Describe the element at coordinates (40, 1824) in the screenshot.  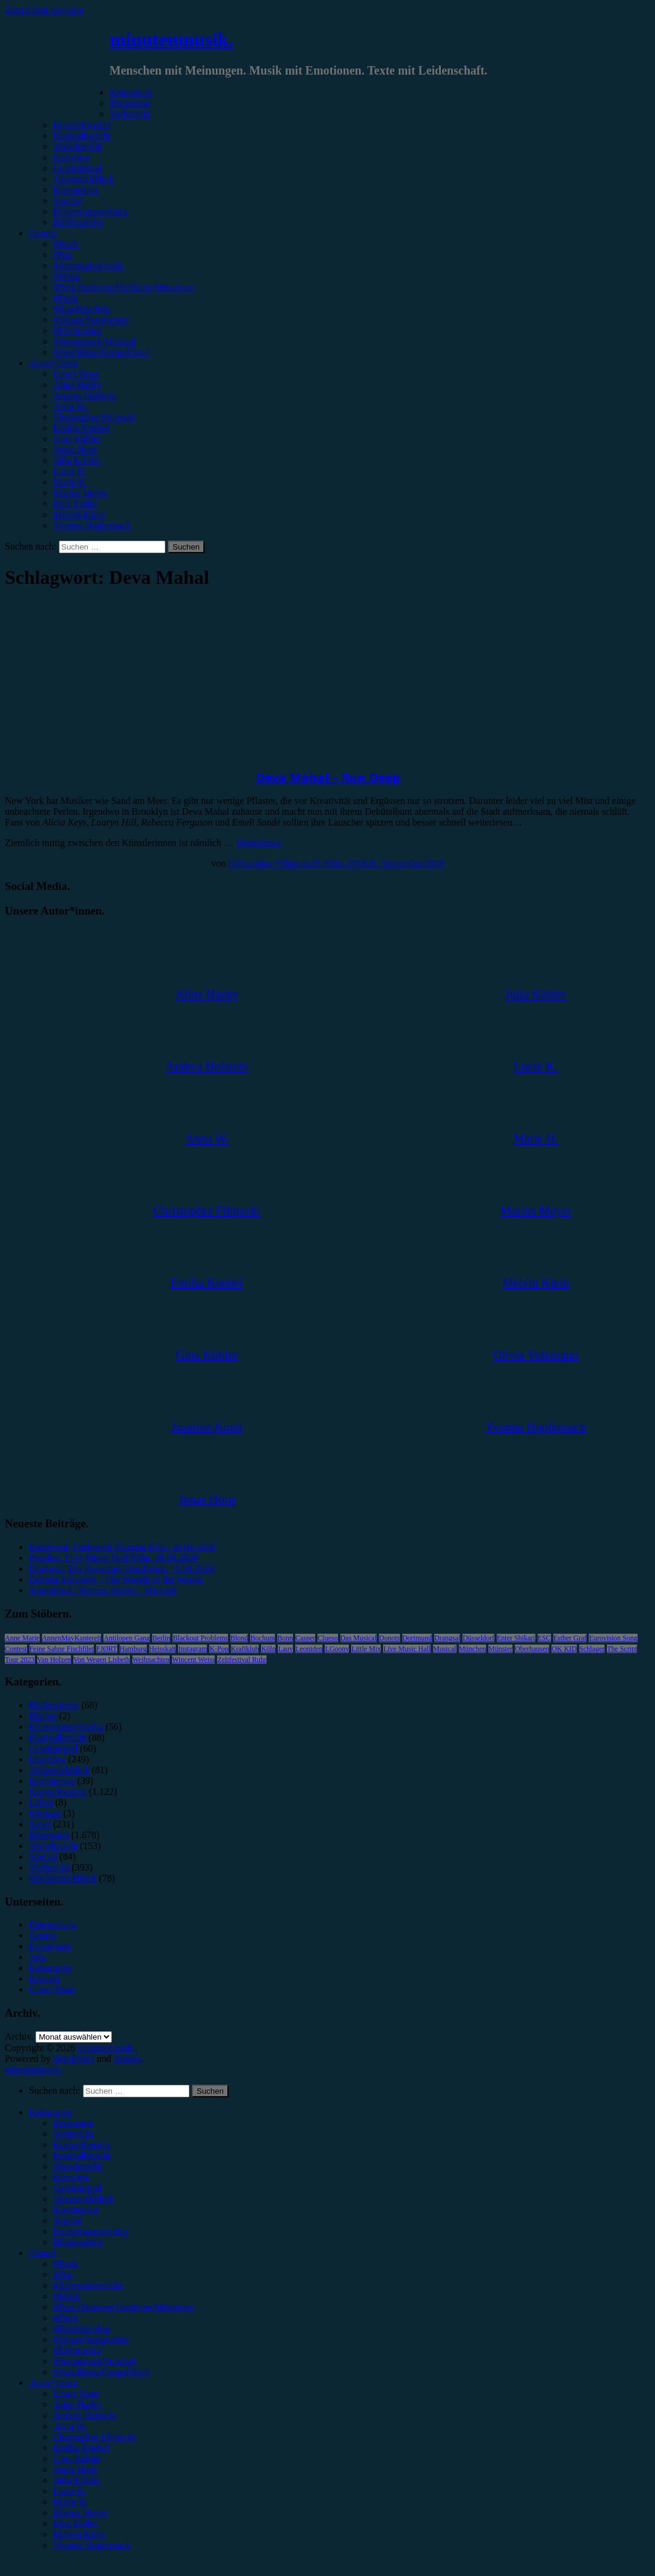
I see `News` at that location.